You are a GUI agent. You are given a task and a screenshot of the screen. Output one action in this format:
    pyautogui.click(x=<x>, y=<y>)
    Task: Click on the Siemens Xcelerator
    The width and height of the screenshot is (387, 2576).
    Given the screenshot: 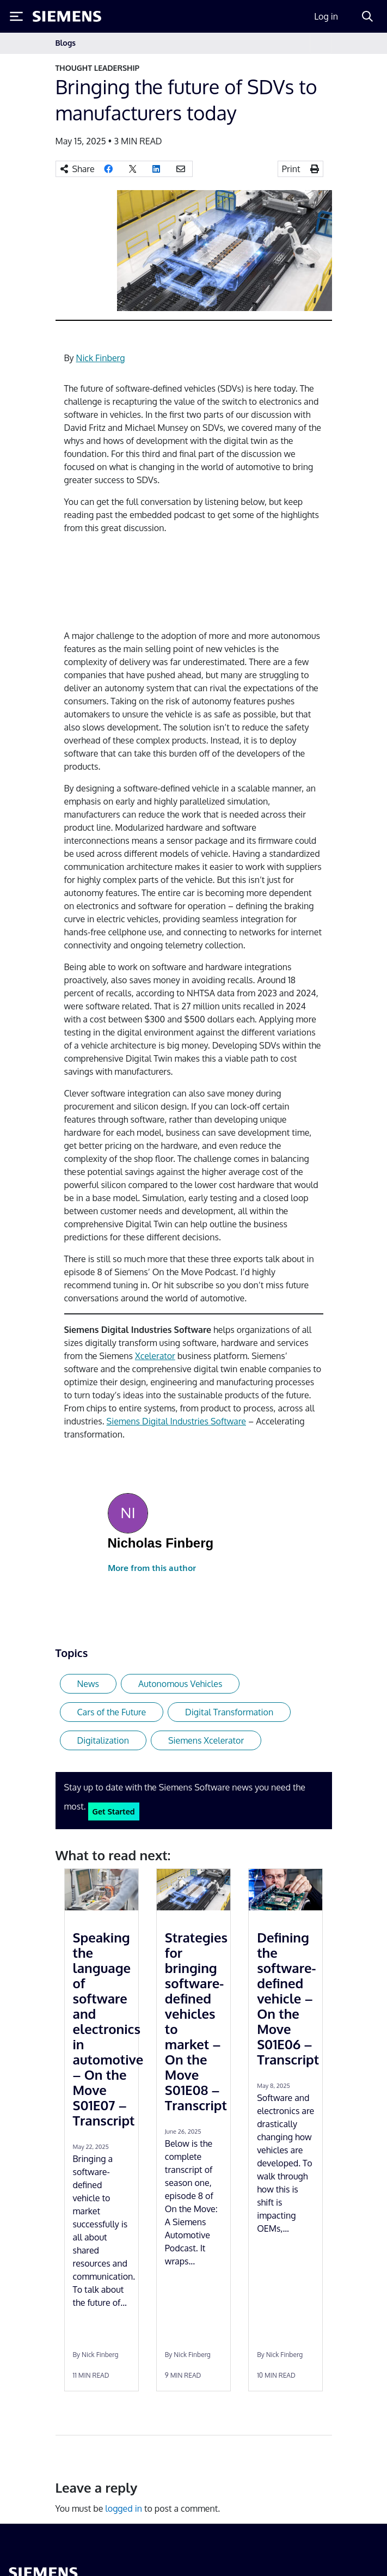 What is the action you would take?
    pyautogui.click(x=206, y=1740)
    